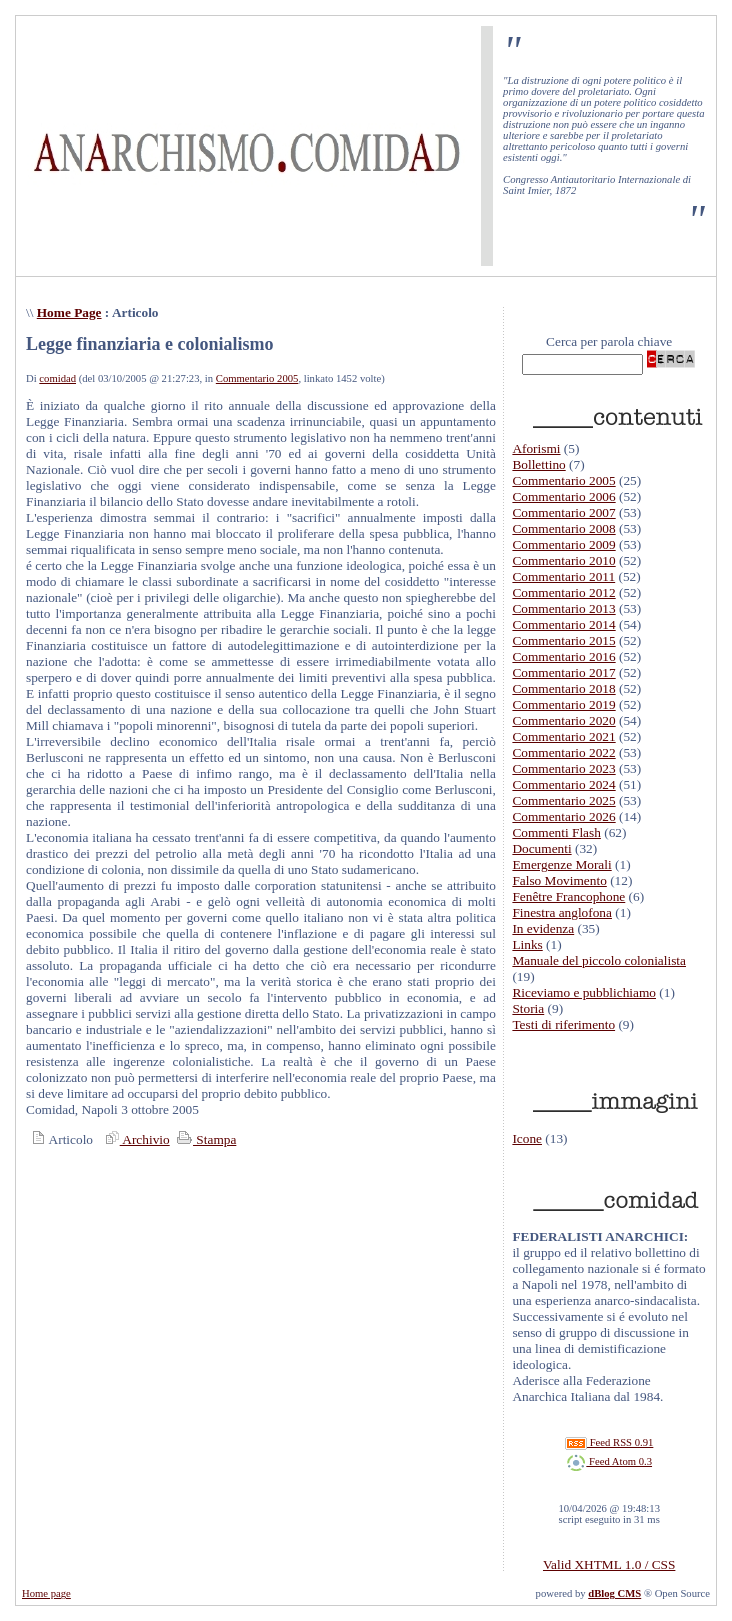 This screenshot has width=732, height=1621. I want to click on Commentario 2017, so click(563, 672).